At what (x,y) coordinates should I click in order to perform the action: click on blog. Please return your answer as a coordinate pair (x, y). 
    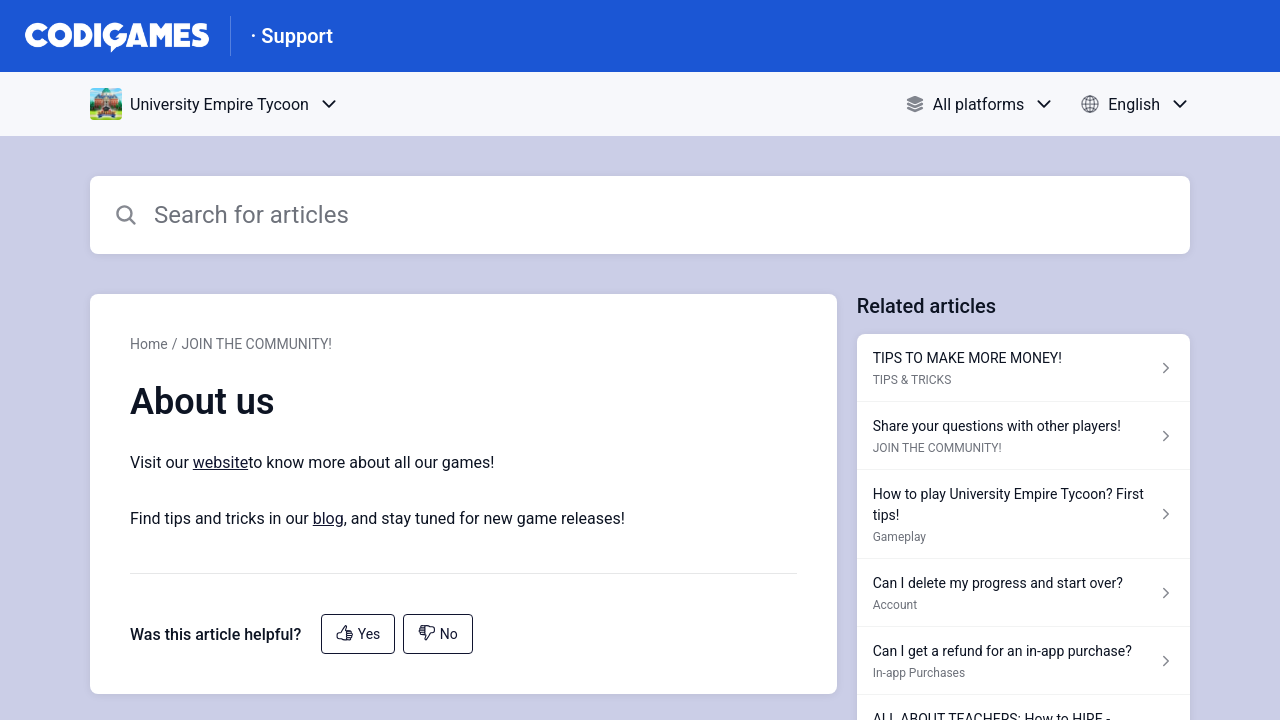
    Looking at the image, I should click on (328, 518).